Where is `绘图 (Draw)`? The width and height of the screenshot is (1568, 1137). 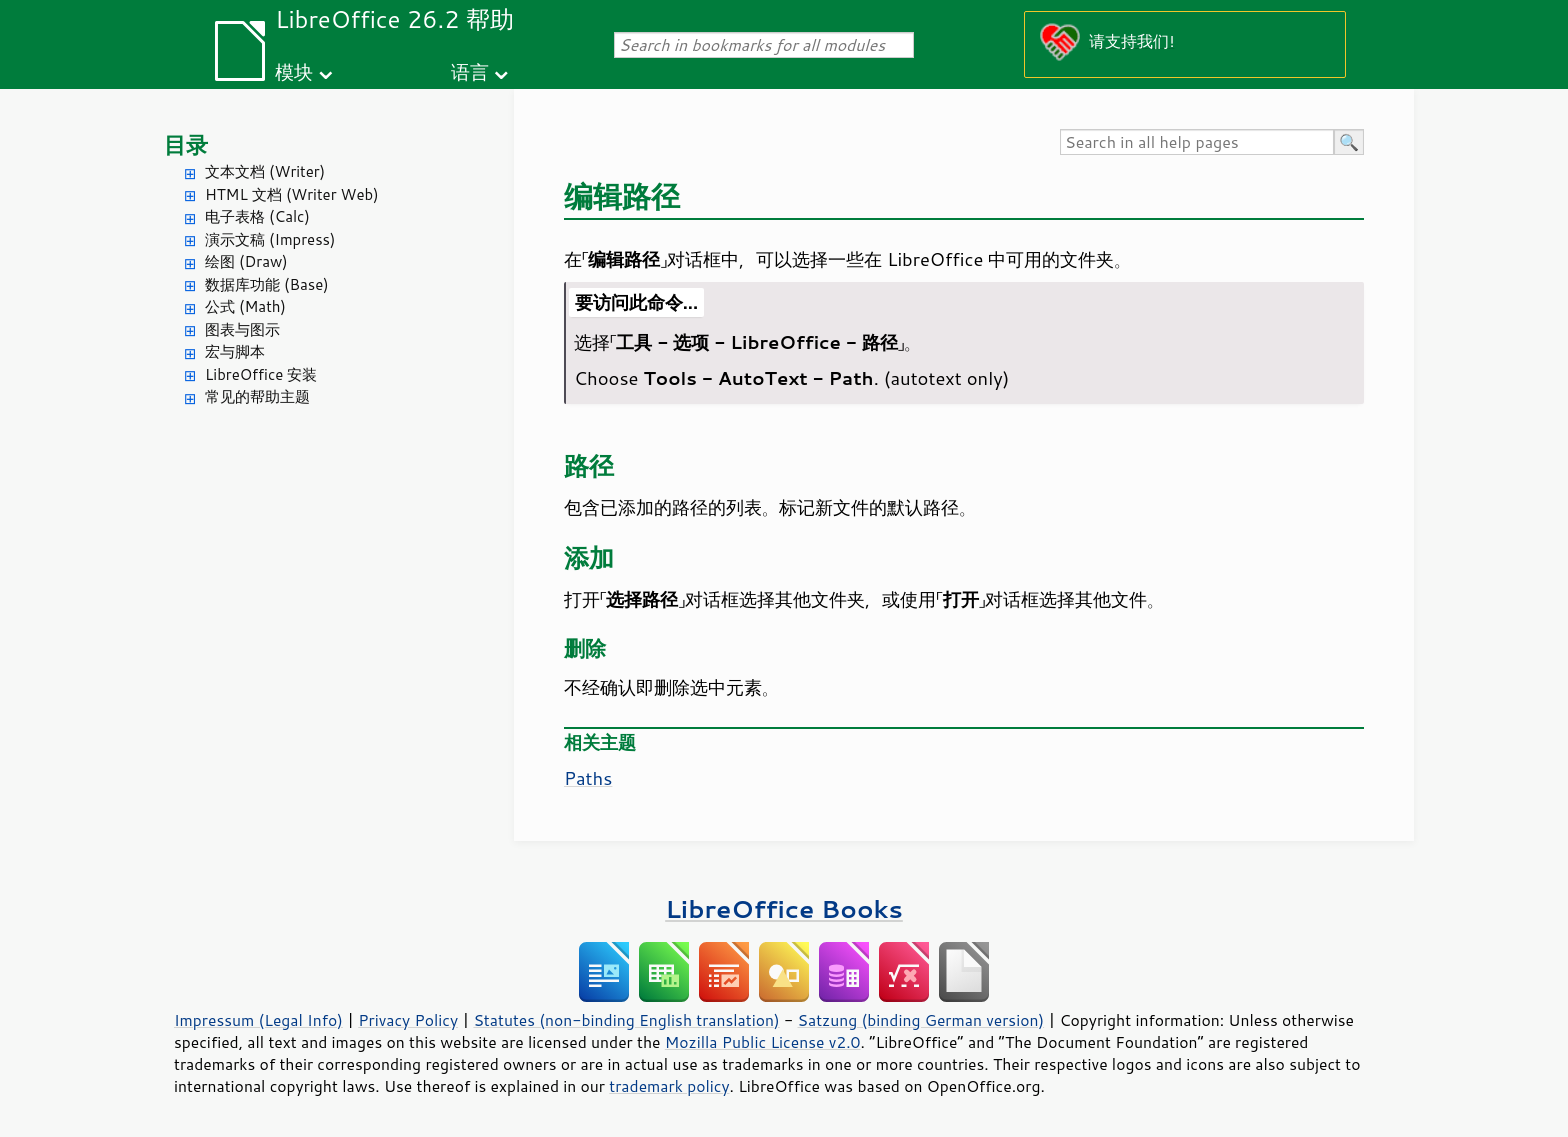
绘图 (Draw) is located at coordinates (246, 261).